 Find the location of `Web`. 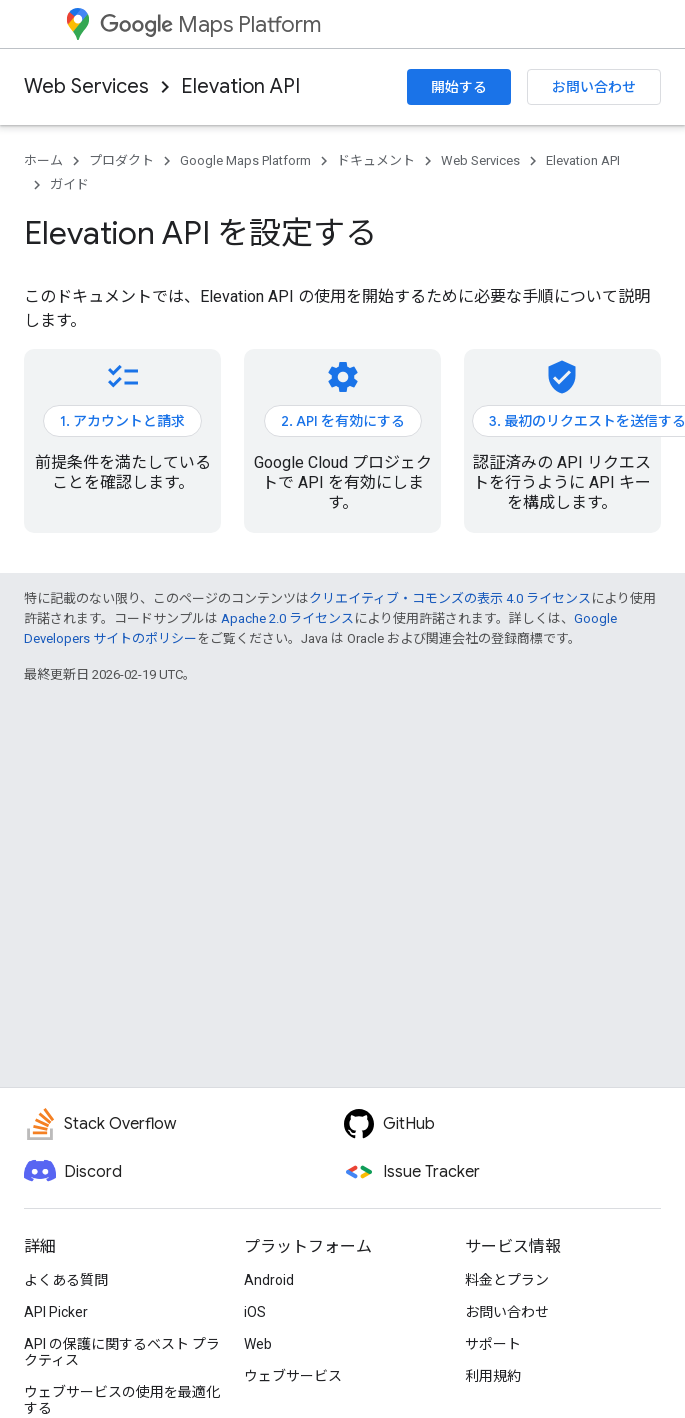

Web is located at coordinates (258, 1344).